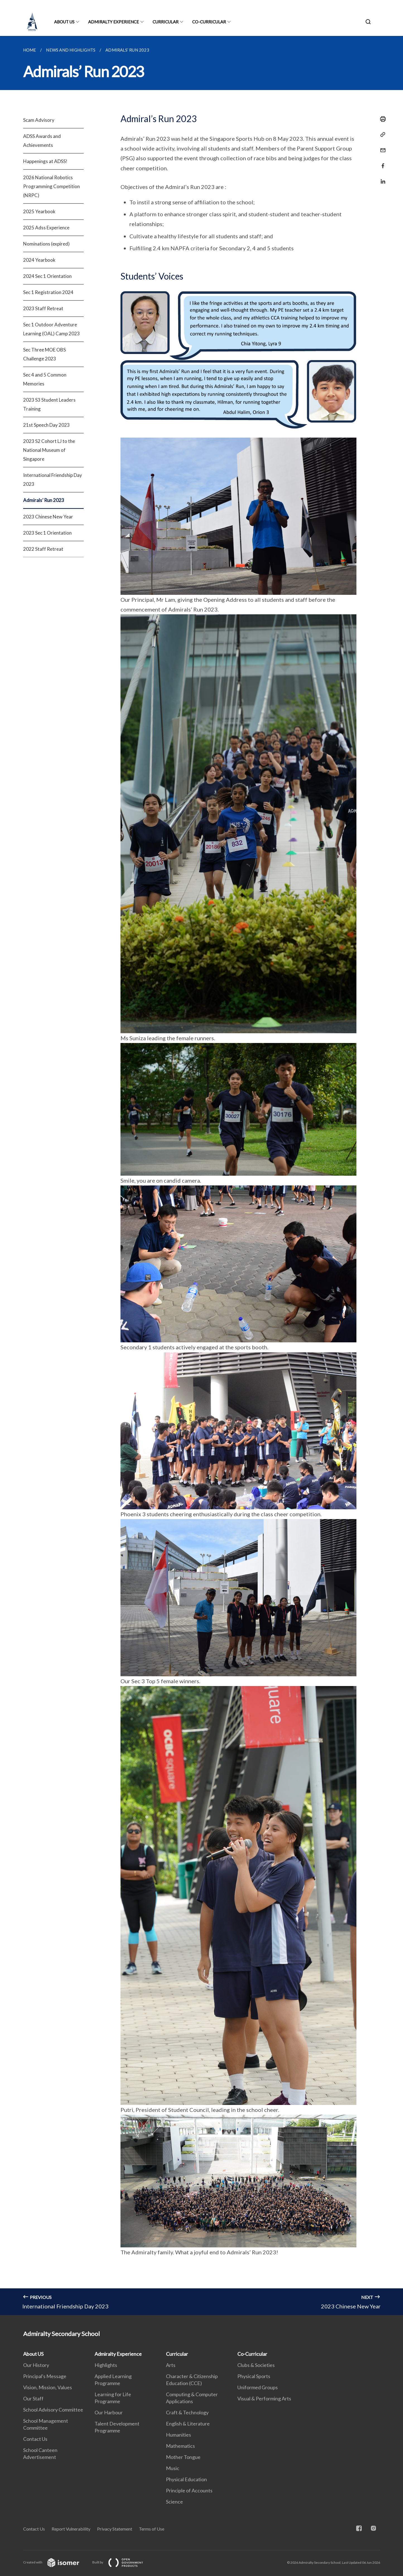 The image size is (403, 2576). Describe the element at coordinates (381, 178) in the screenshot. I see `[Share in LinkedIn]` at that location.